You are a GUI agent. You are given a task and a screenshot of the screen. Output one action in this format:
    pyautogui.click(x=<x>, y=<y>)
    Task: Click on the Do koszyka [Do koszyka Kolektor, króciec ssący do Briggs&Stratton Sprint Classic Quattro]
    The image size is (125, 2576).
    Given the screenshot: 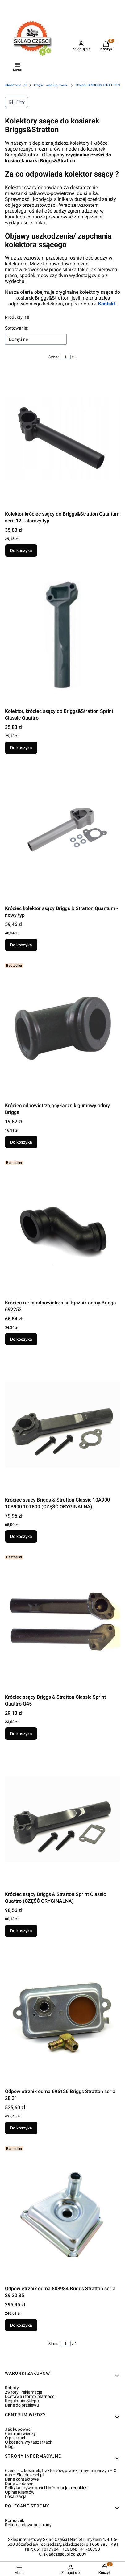 What is the action you would take?
    pyautogui.click(x=21, y=747)
    